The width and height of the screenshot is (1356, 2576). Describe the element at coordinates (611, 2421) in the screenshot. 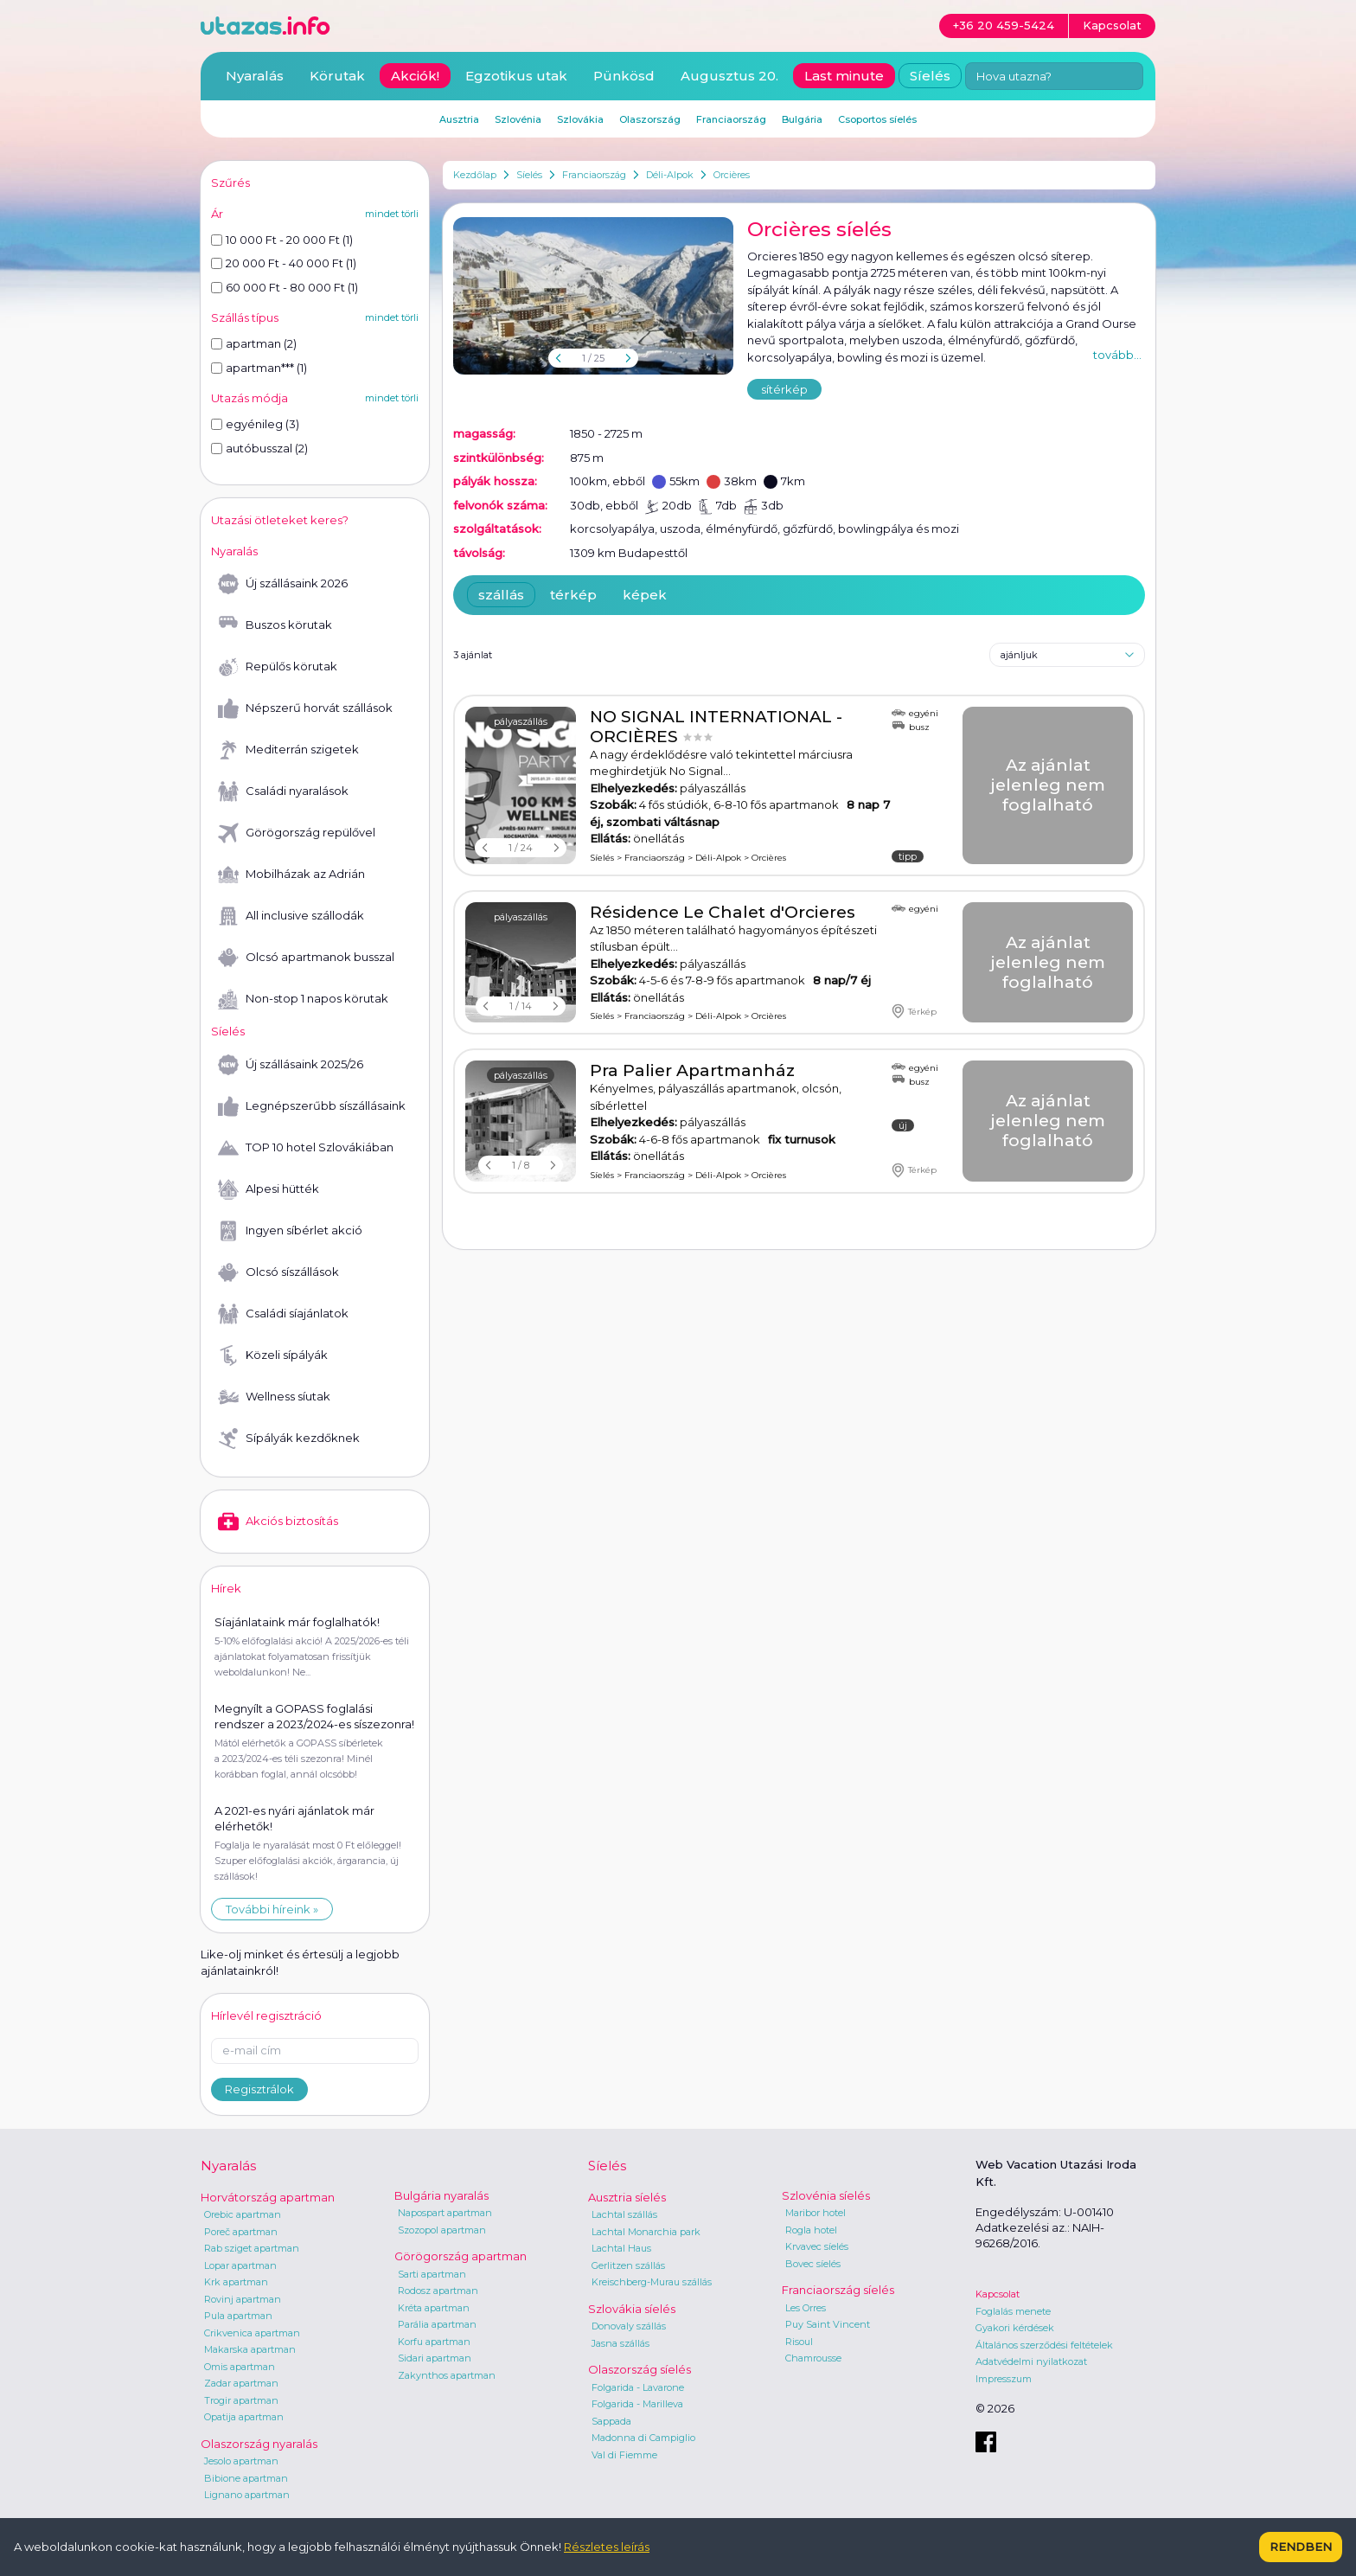

I see `Sappada` at that location.